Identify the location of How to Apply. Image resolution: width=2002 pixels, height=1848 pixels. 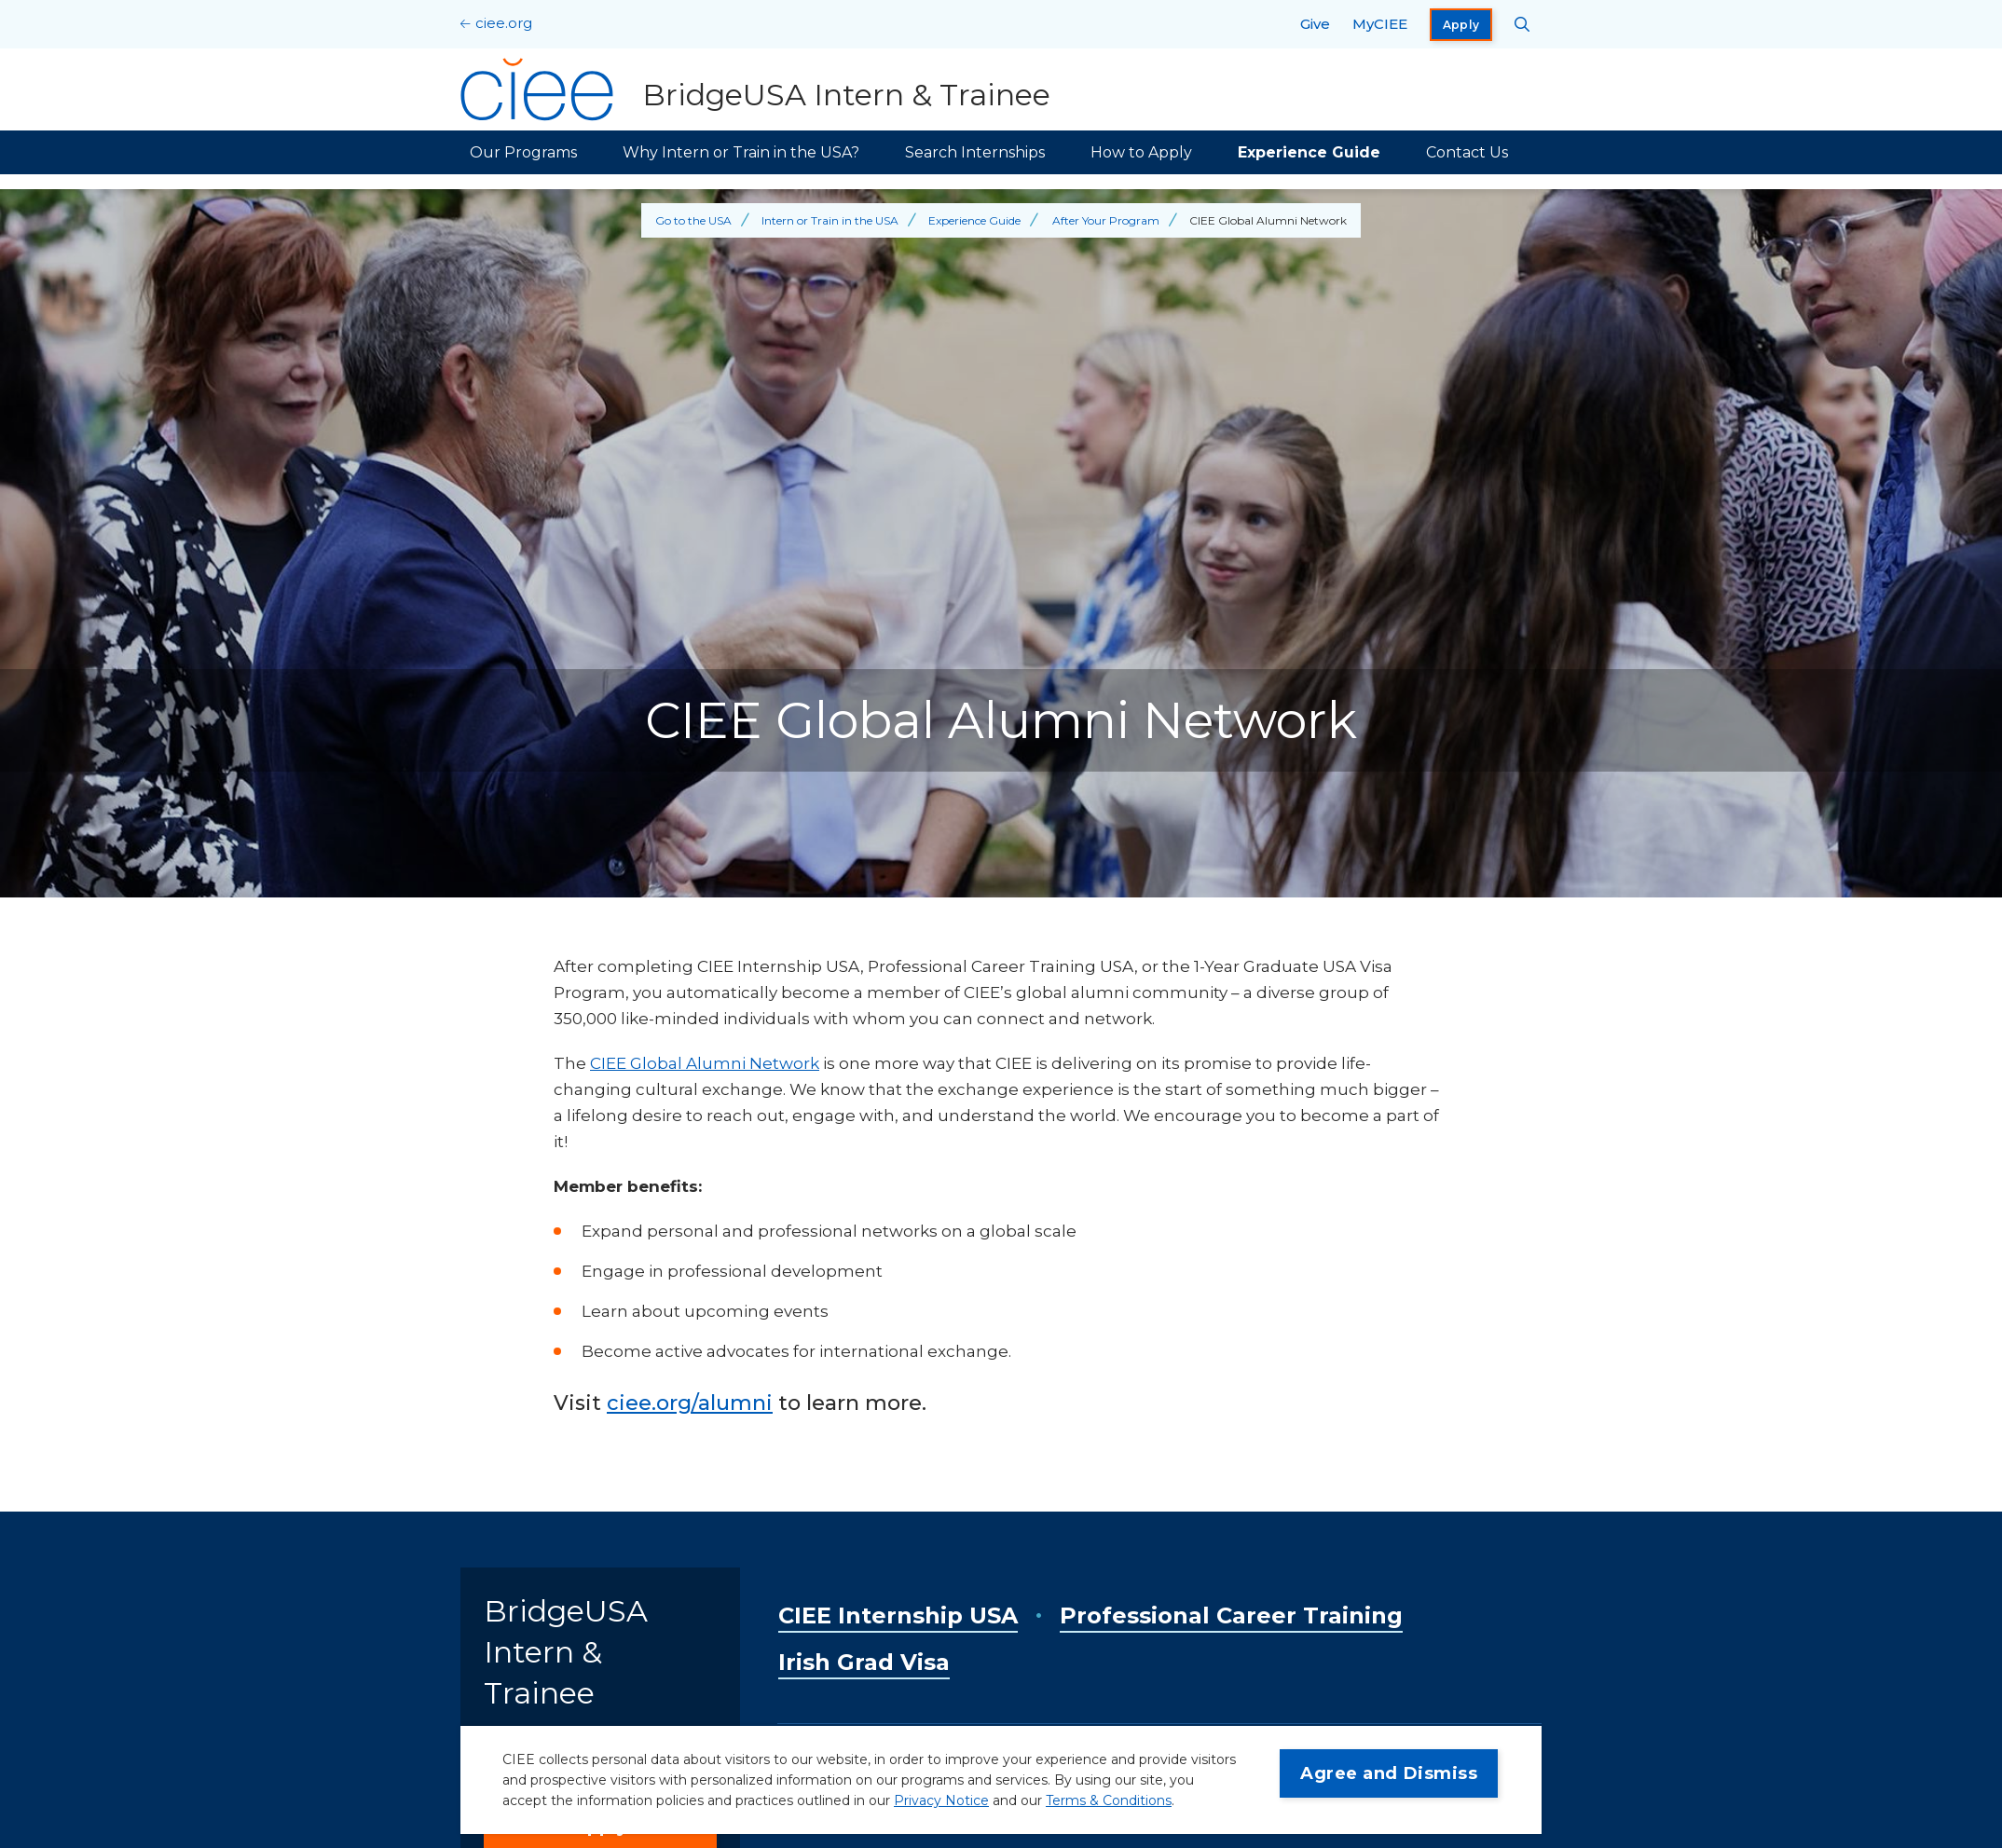
(1141, 152).